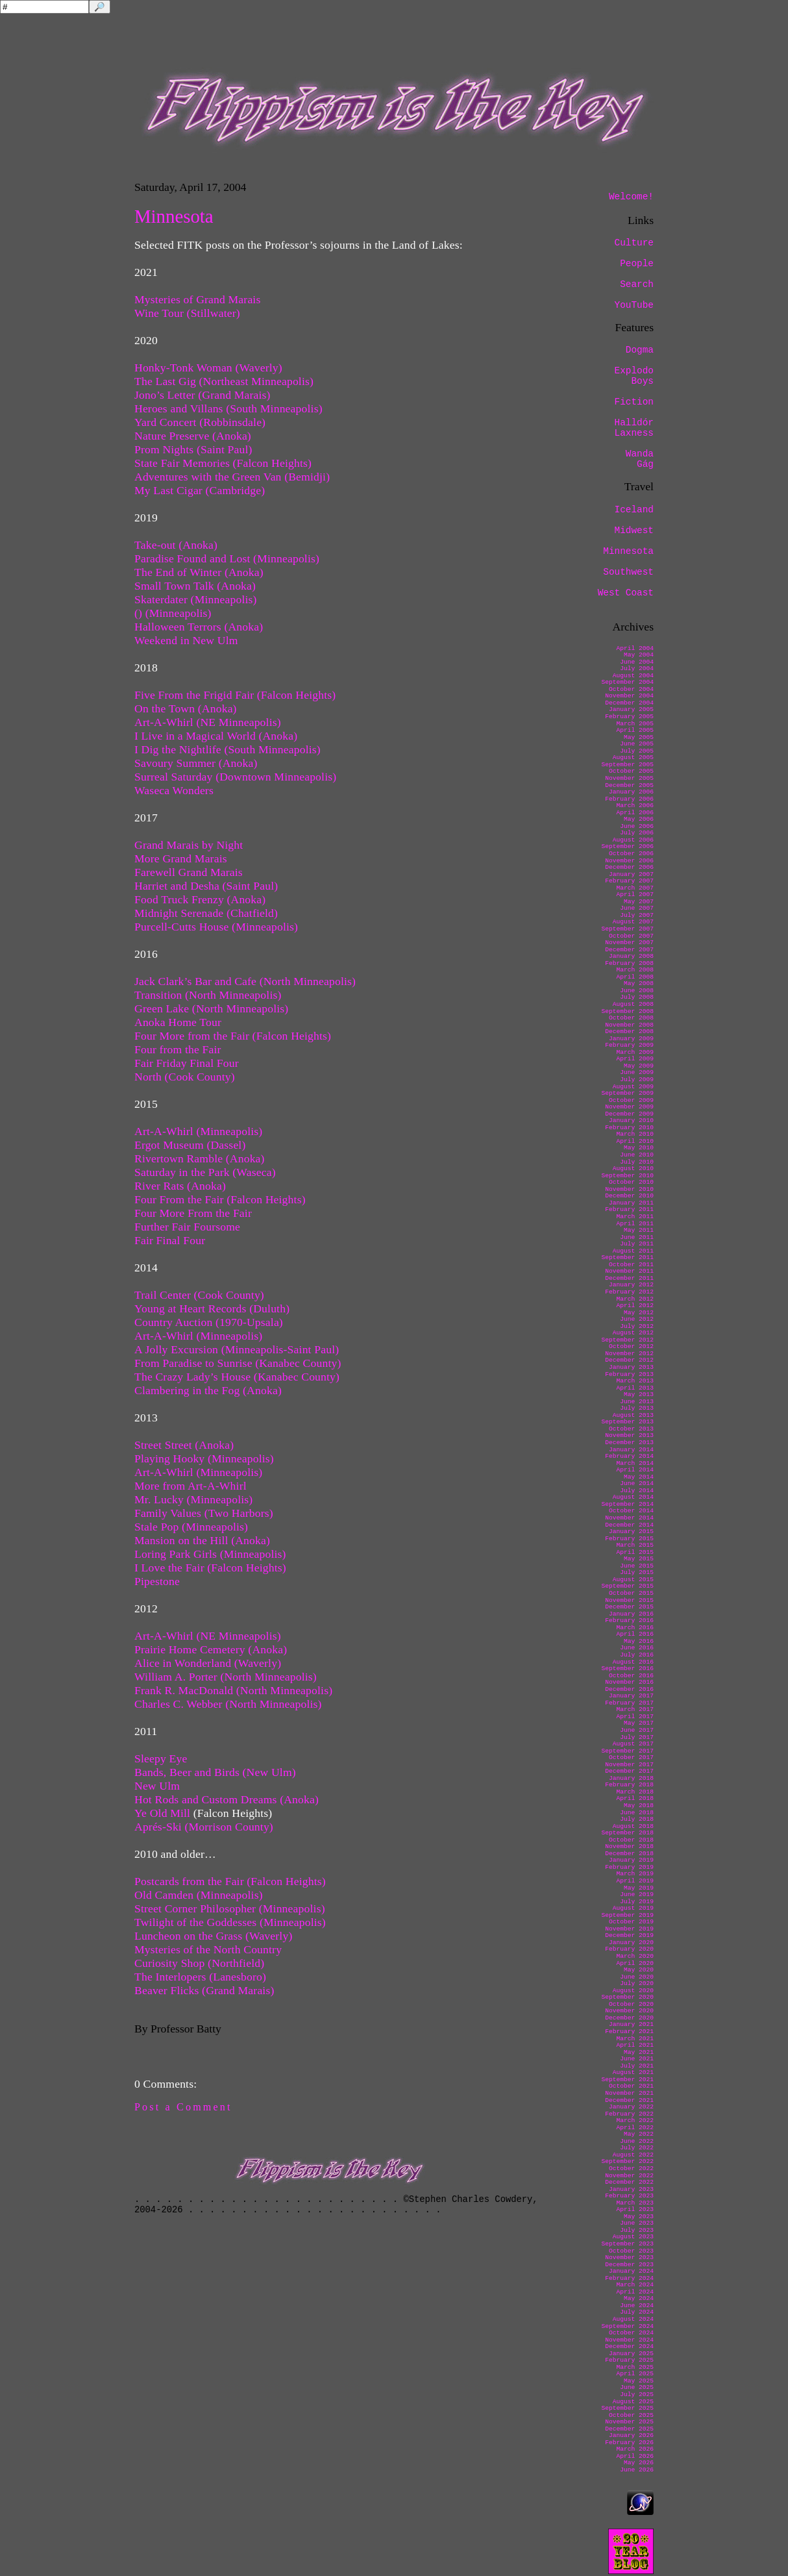 This screenshot has width=788, height=2576. I want to click on October 2025, so click(631, 2415).